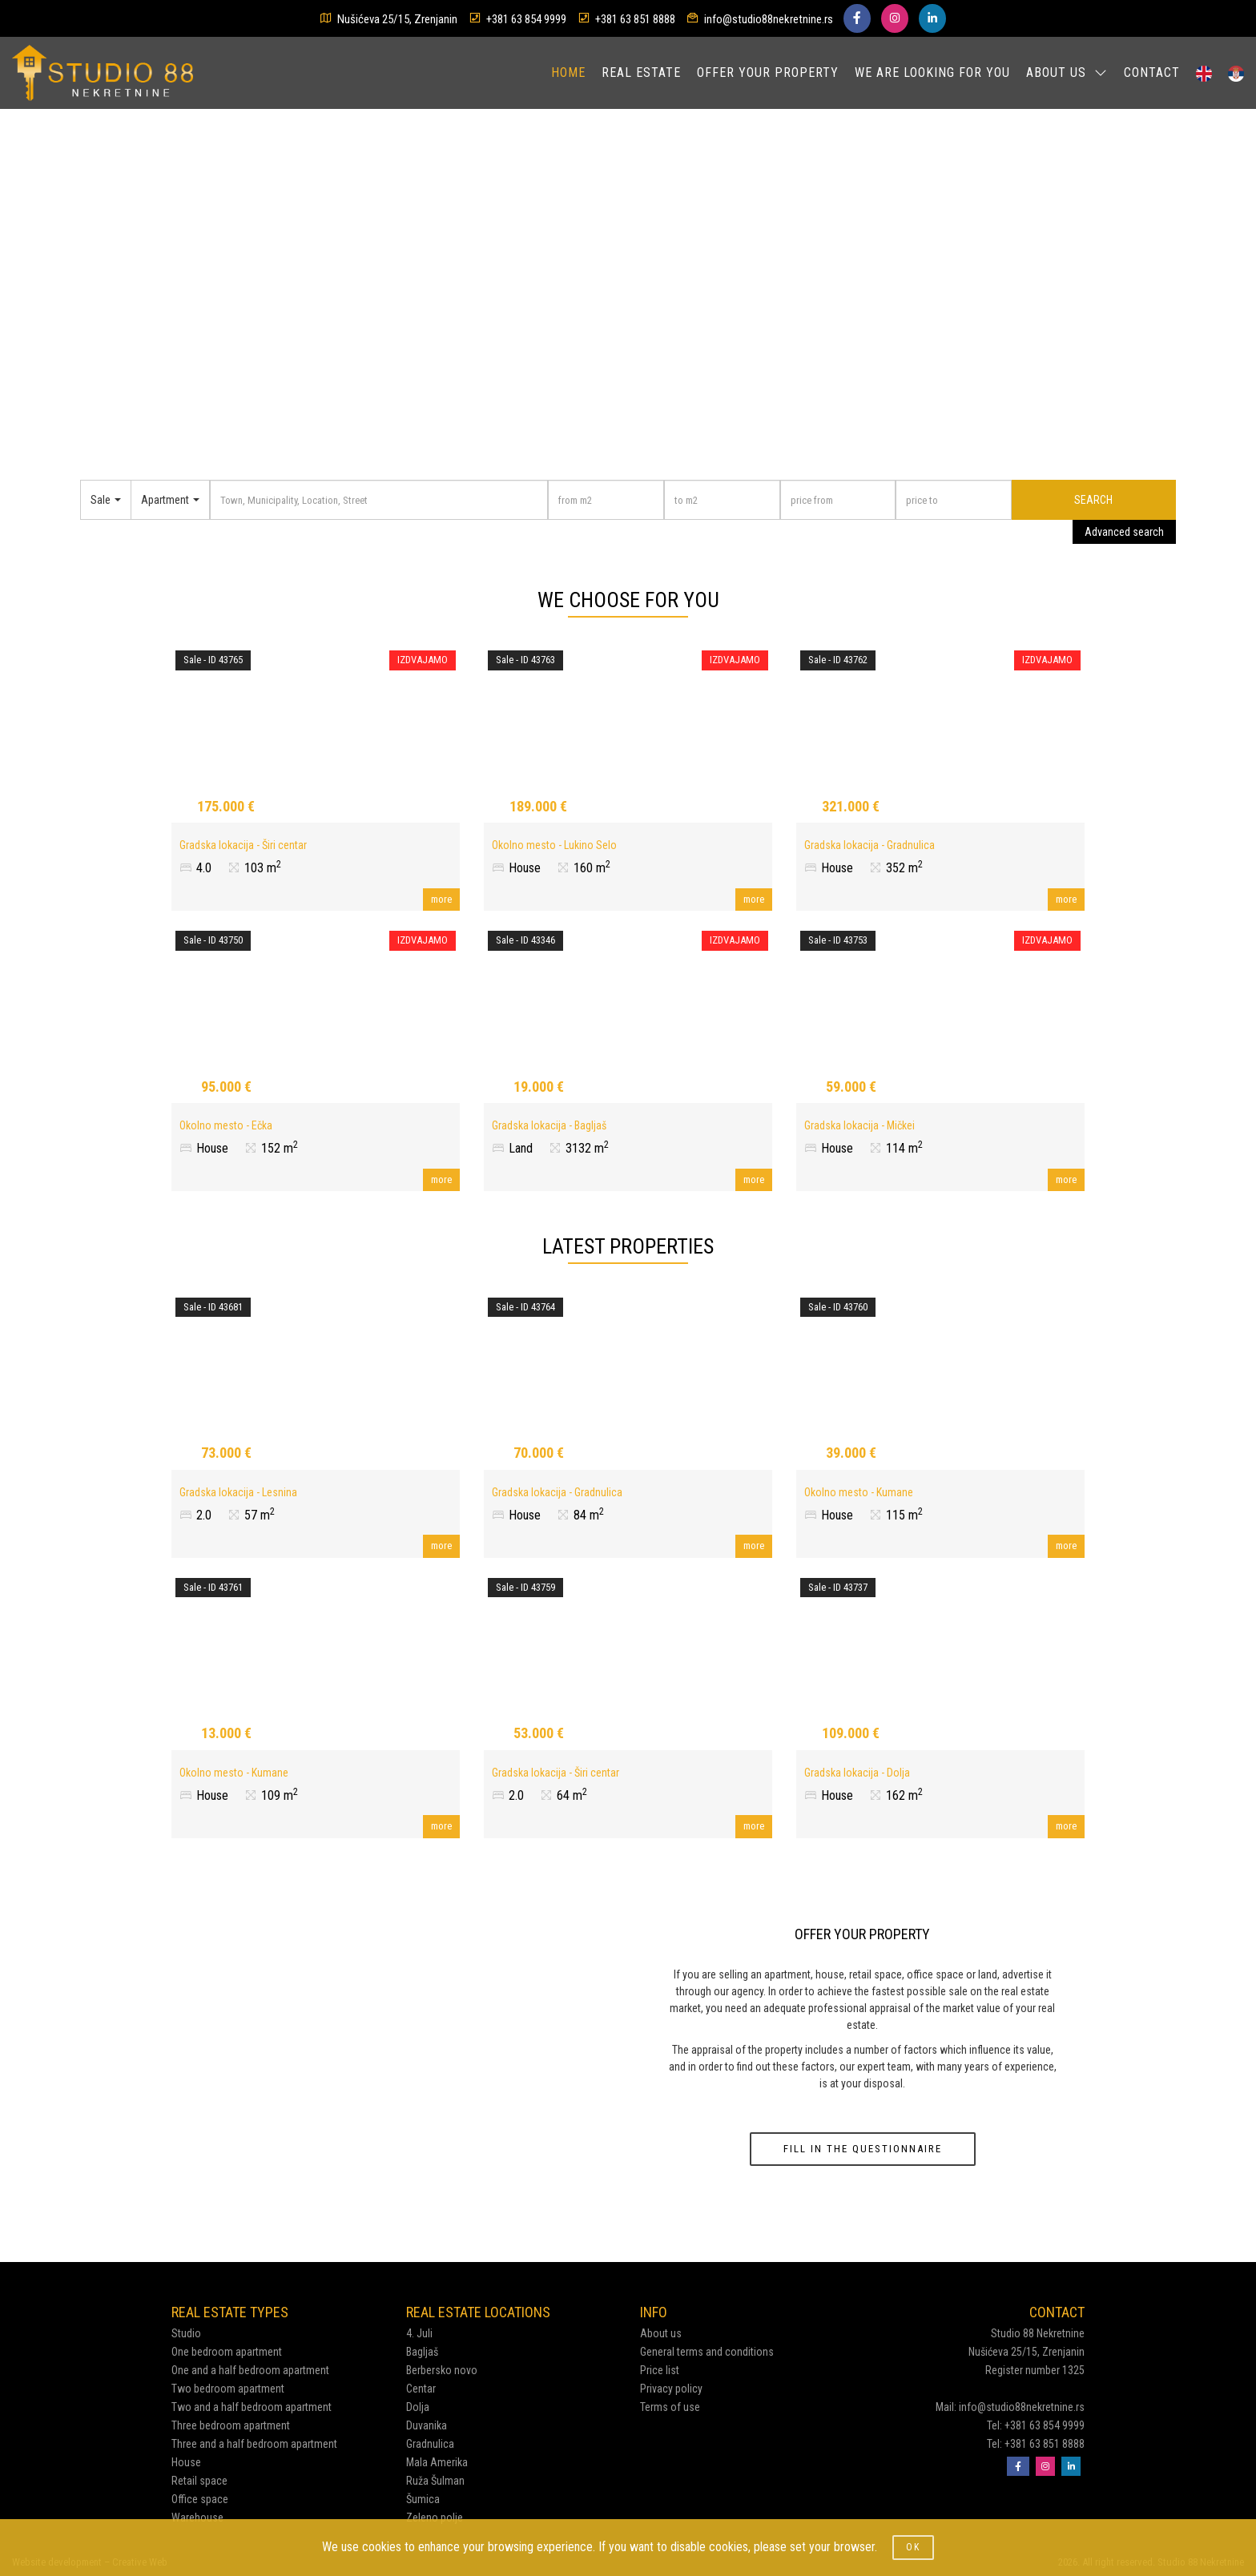 The width and height of the screenshot is (1256, 2576). I want to click on Three and a half bedroom apartment, so click(254, 2443).